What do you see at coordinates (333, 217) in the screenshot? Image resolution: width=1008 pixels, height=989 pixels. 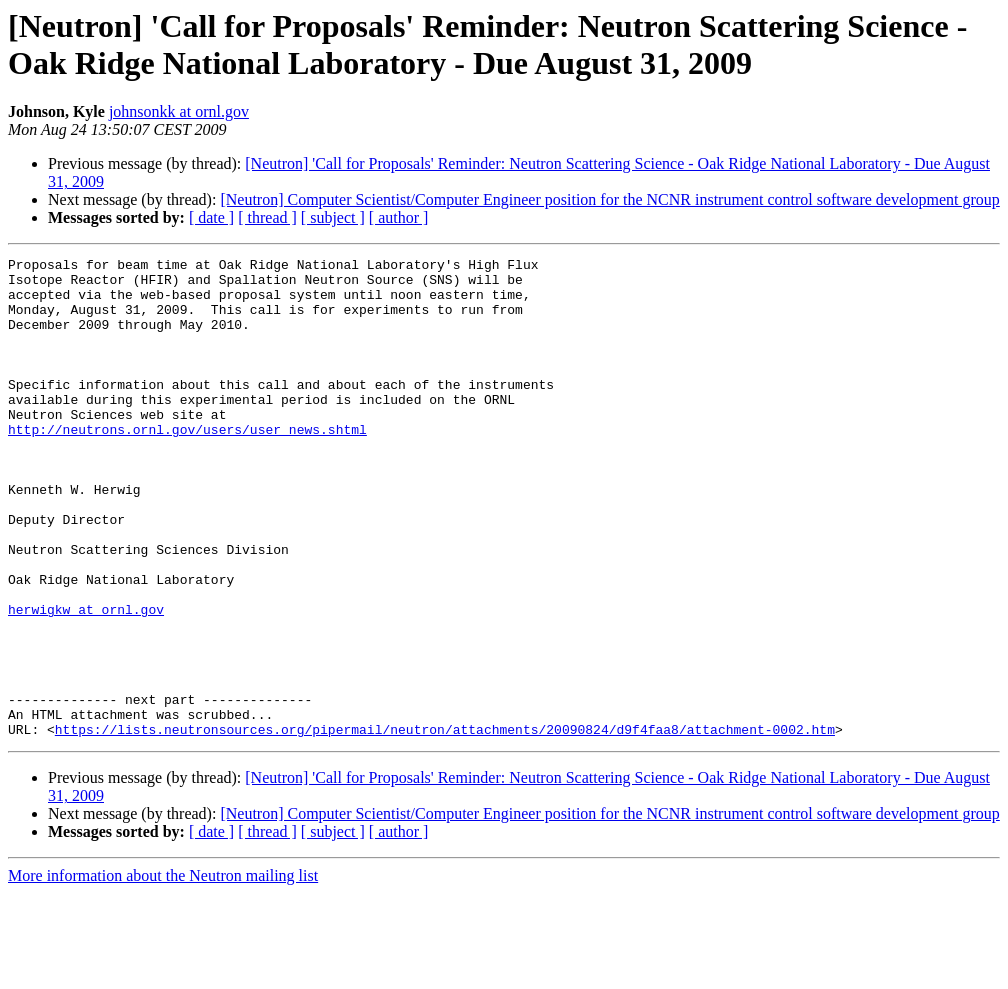 I see `[ subject ]` at bounding box center [333, 217].